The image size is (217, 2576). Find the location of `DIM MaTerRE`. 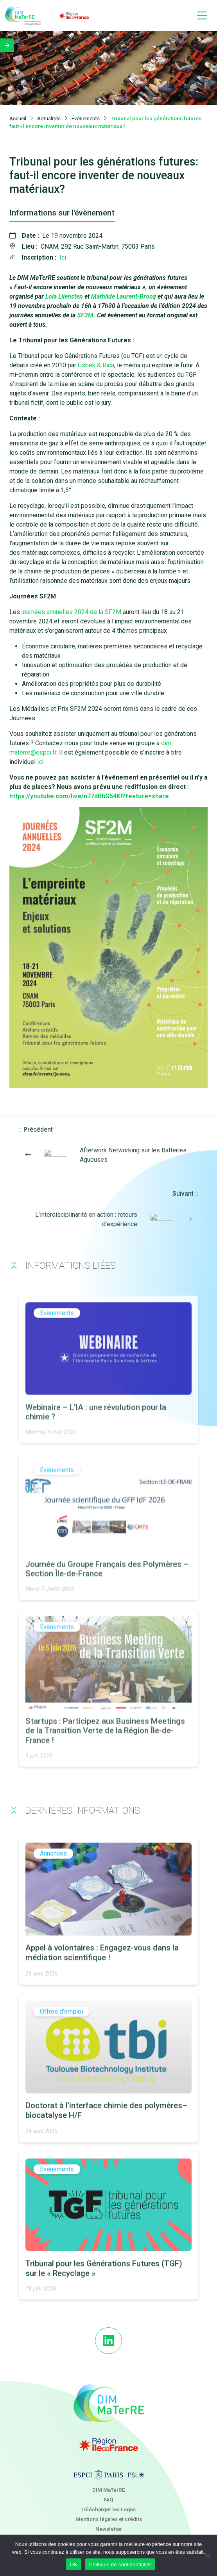

DIM MaTerRE is located at coordinates (108, 2490).